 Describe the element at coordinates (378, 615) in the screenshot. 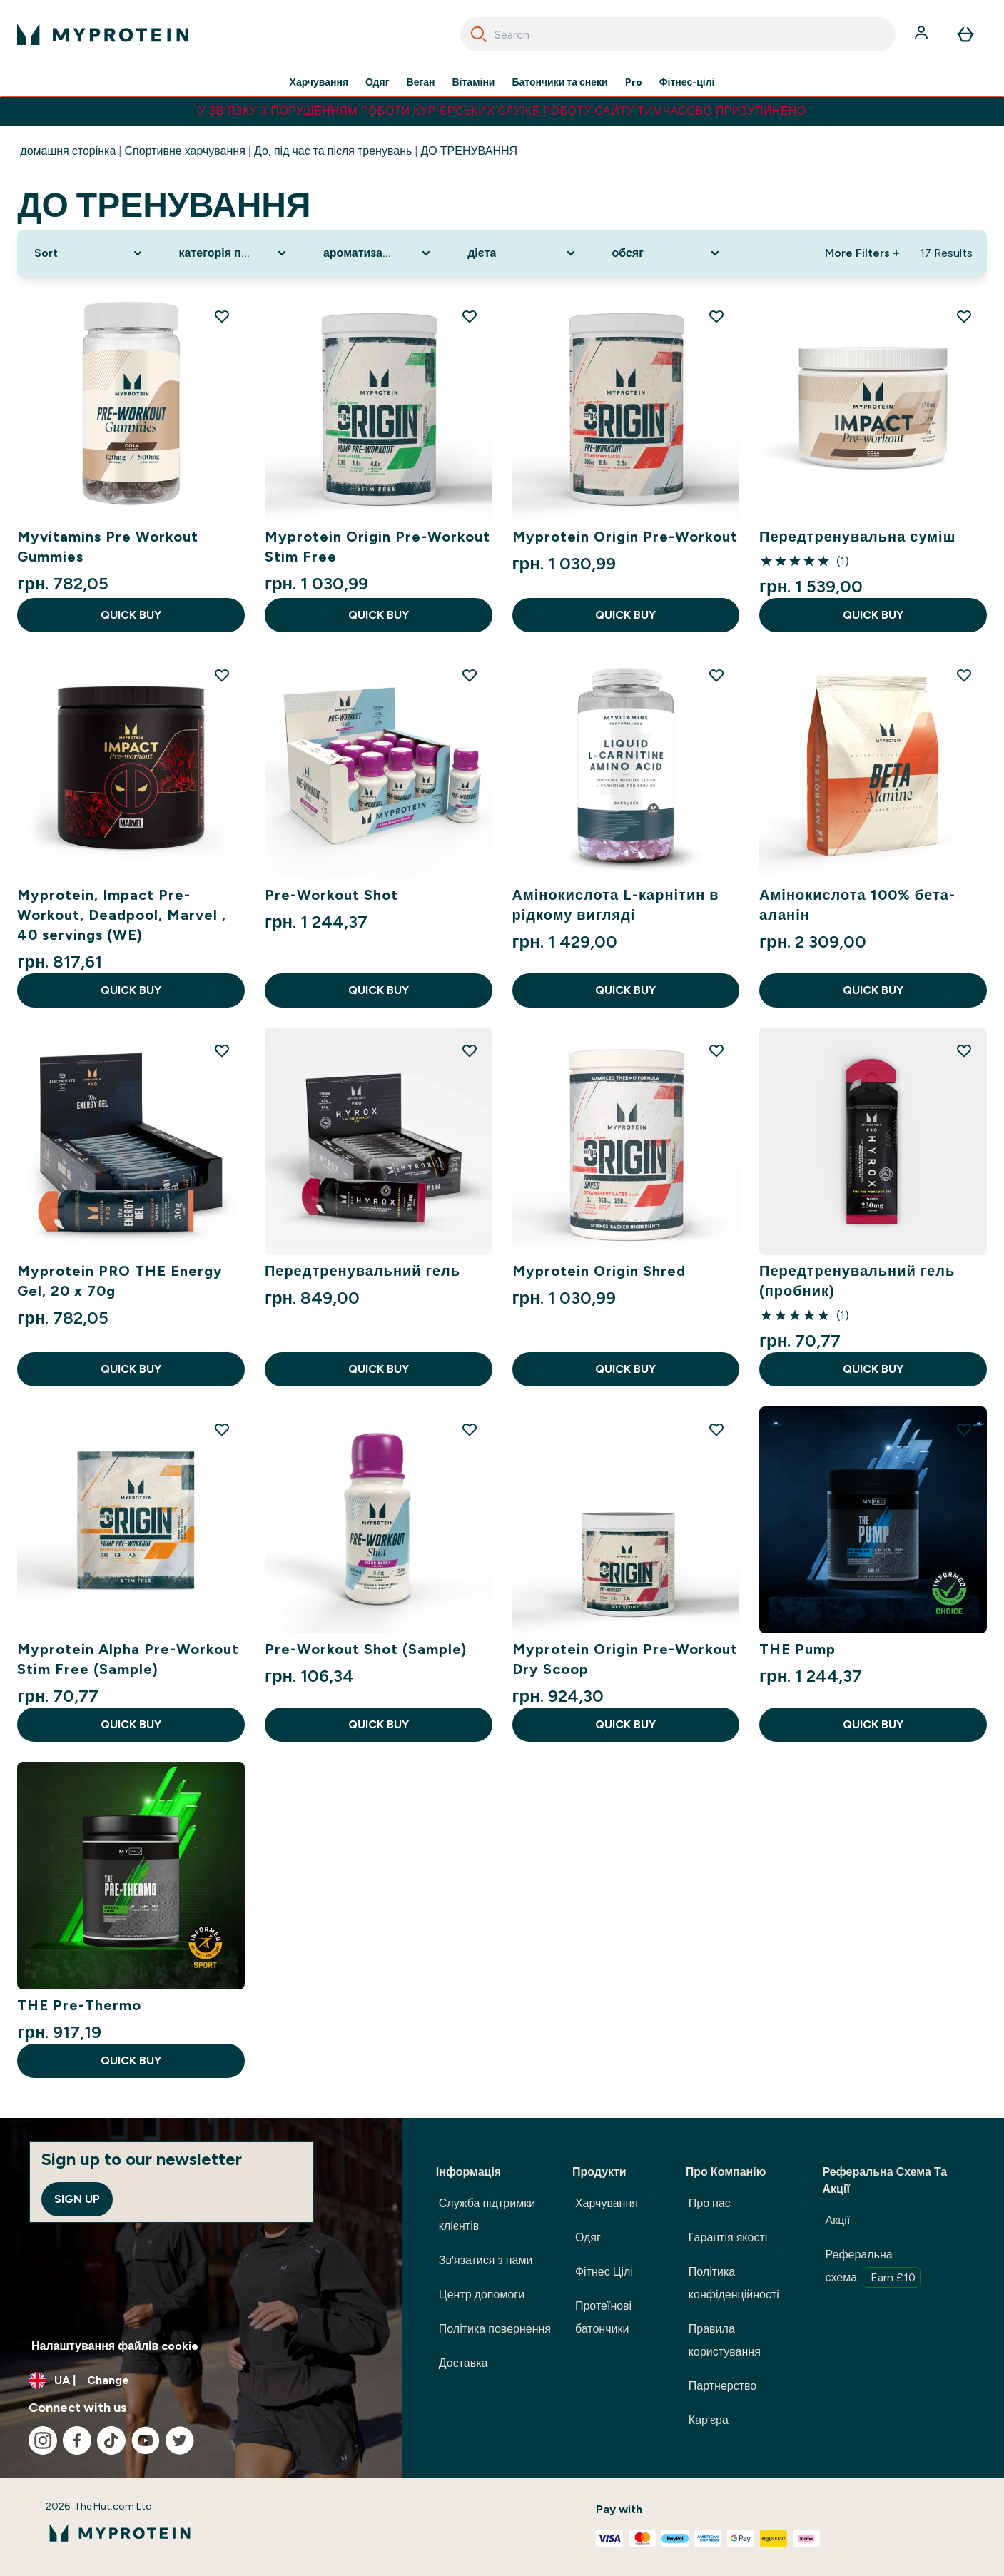

I see `QUICK BUY [QUICK BUY Myprotein Origin Pre-Workout Stim Free]` at that location.